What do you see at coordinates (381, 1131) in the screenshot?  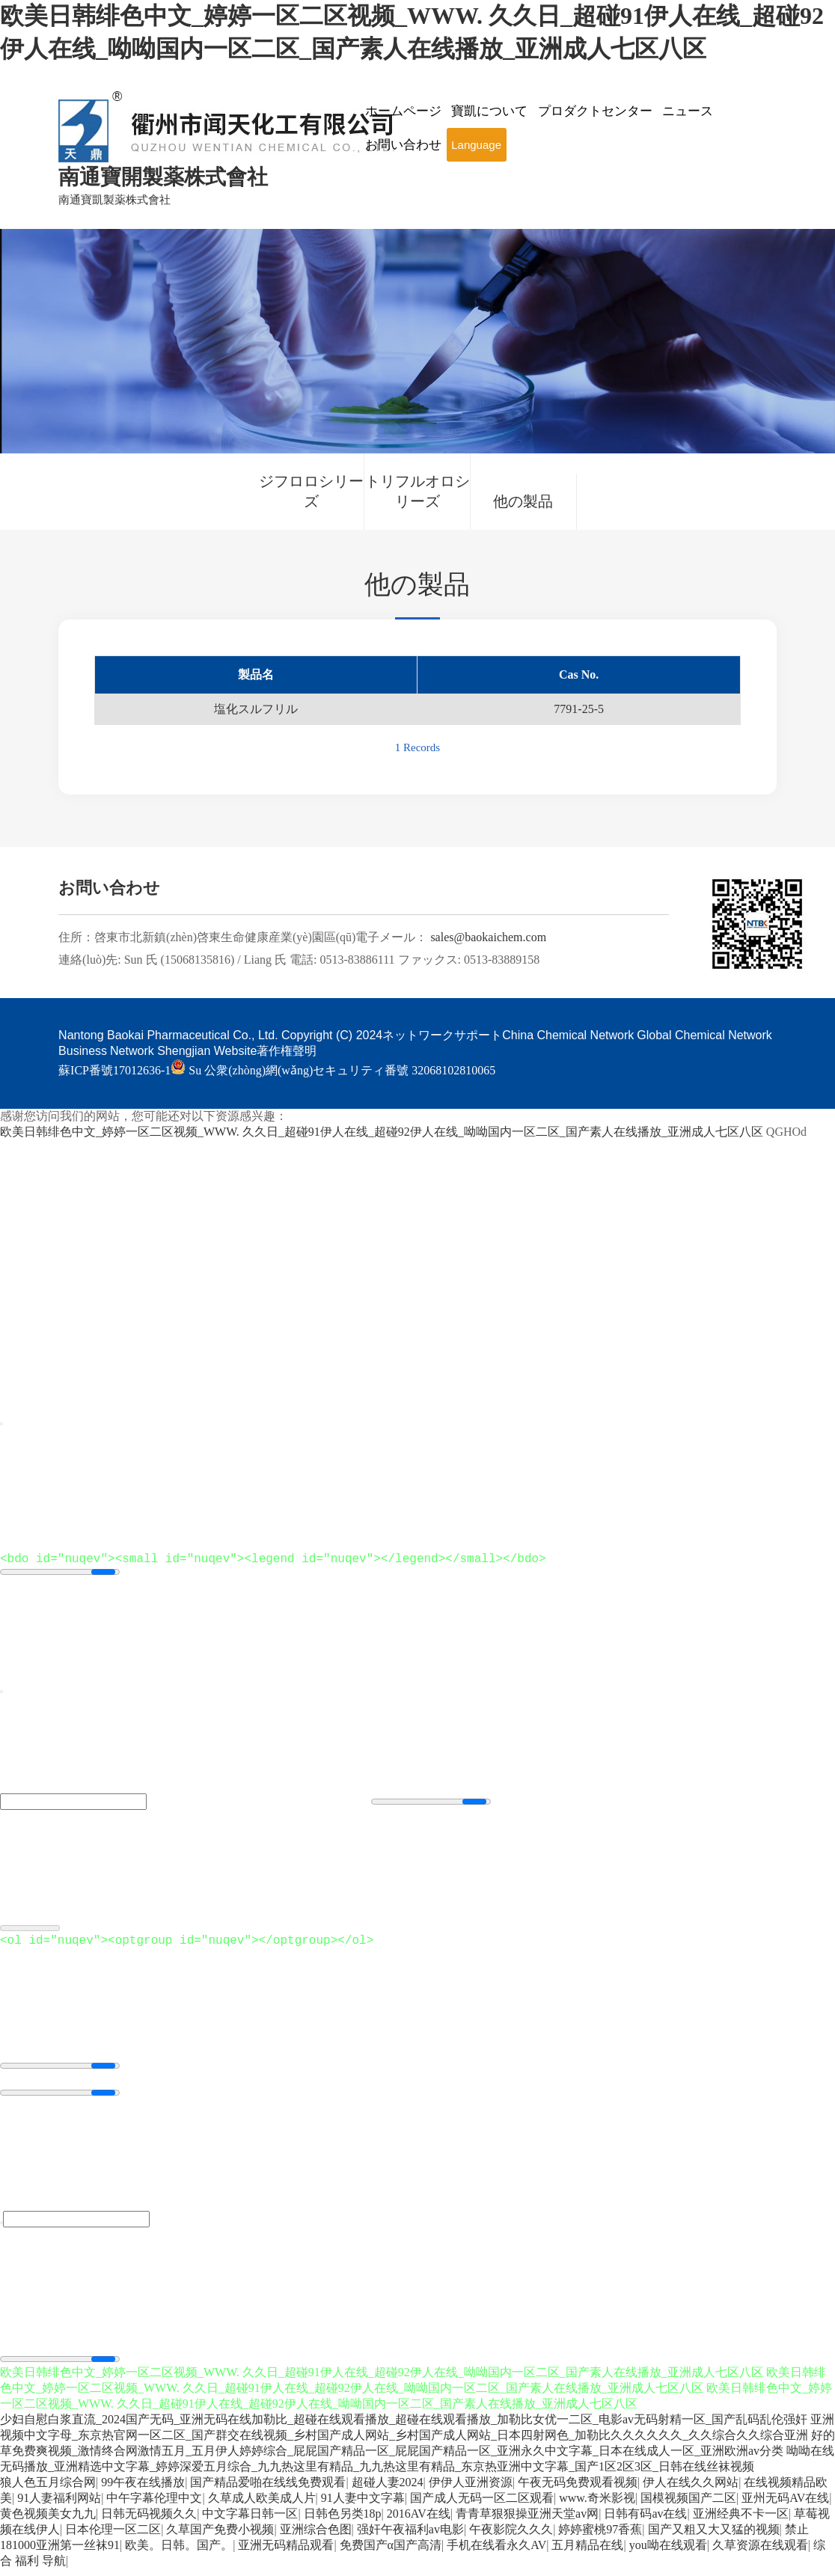 I see `欧美日韩绯色中文_婷婷一区二区视频_WWW. 久久日_超碰91伊人在线_超碰92伊人在线_呦呦国内一区二区_国产素人在线播放_亚洲成人七区八区` at bounding box center [381, 1131].